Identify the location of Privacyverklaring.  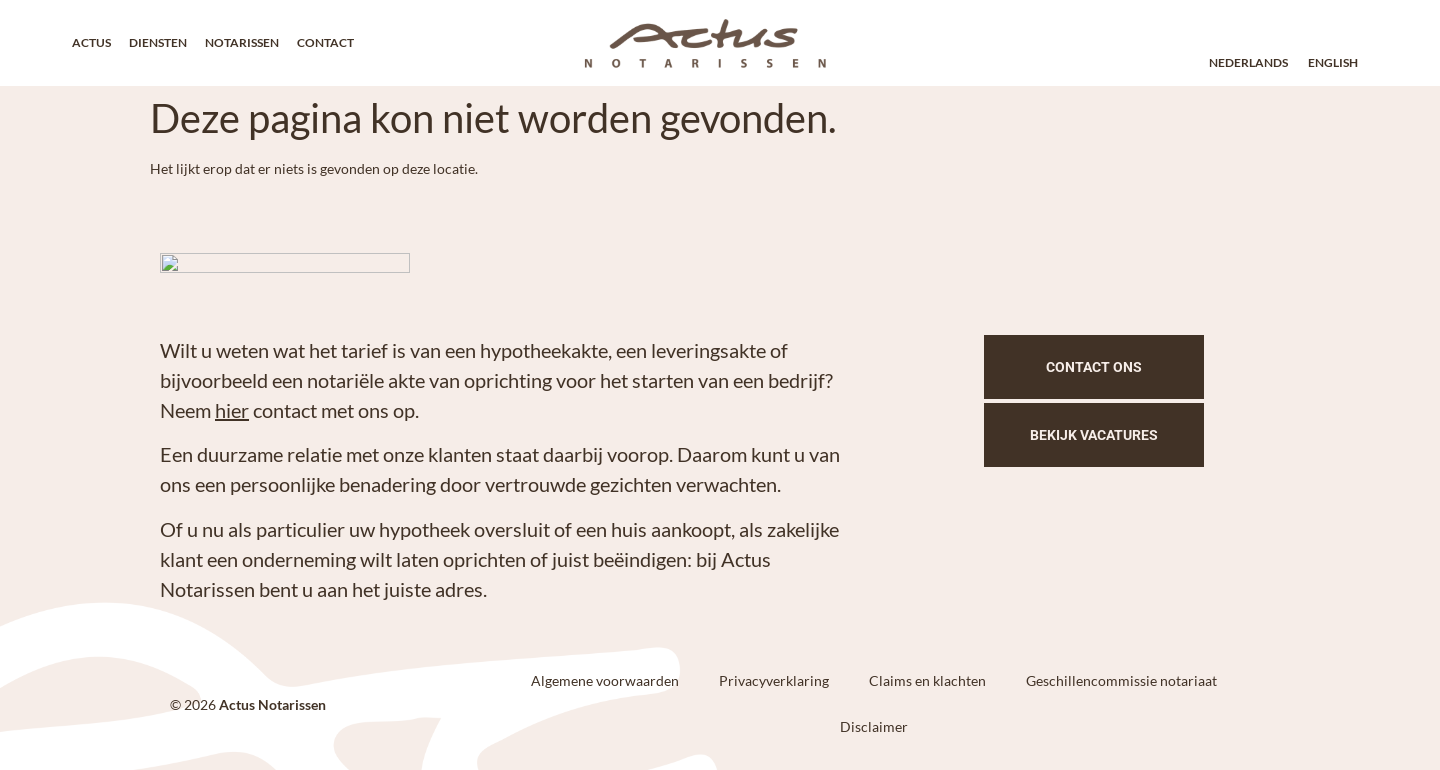
(774, 680).